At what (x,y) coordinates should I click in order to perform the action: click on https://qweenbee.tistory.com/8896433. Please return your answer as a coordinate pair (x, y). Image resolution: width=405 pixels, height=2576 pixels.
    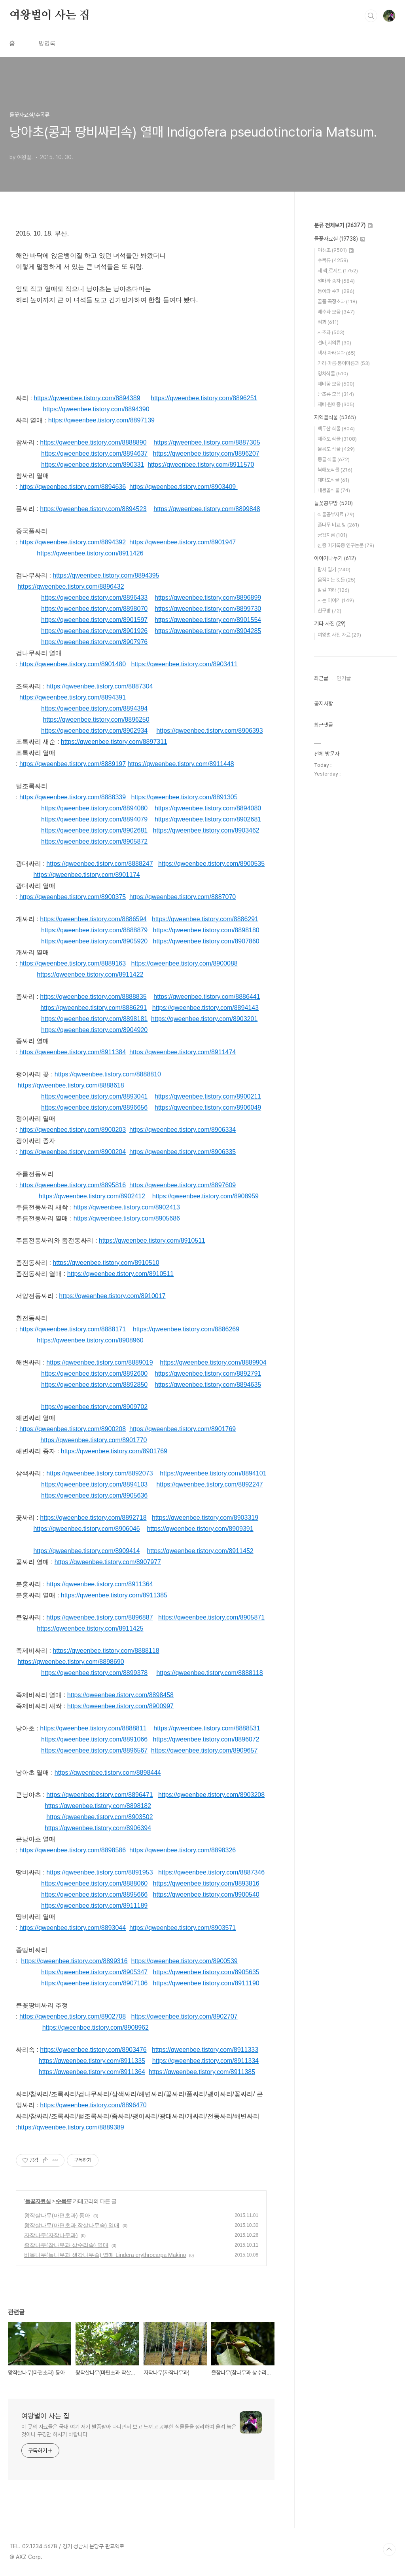
    Looking at the image, I should click on (94, 597).